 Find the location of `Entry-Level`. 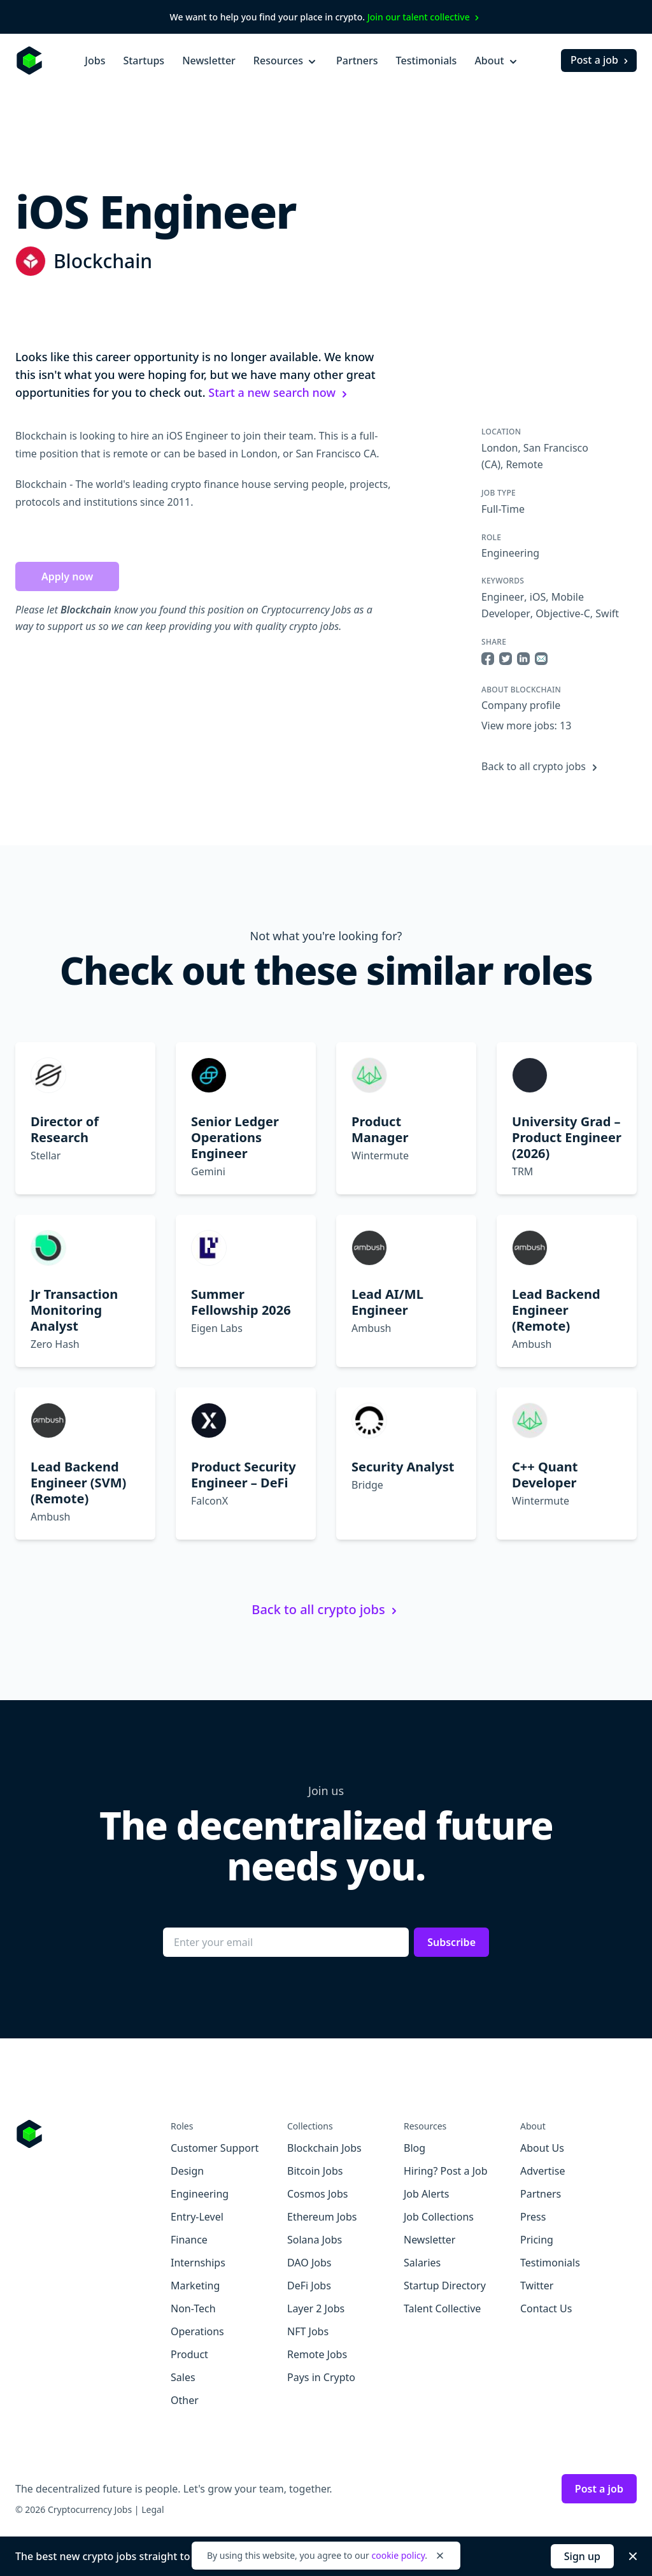

Entry-Level is located at coordinates (197, 2217).